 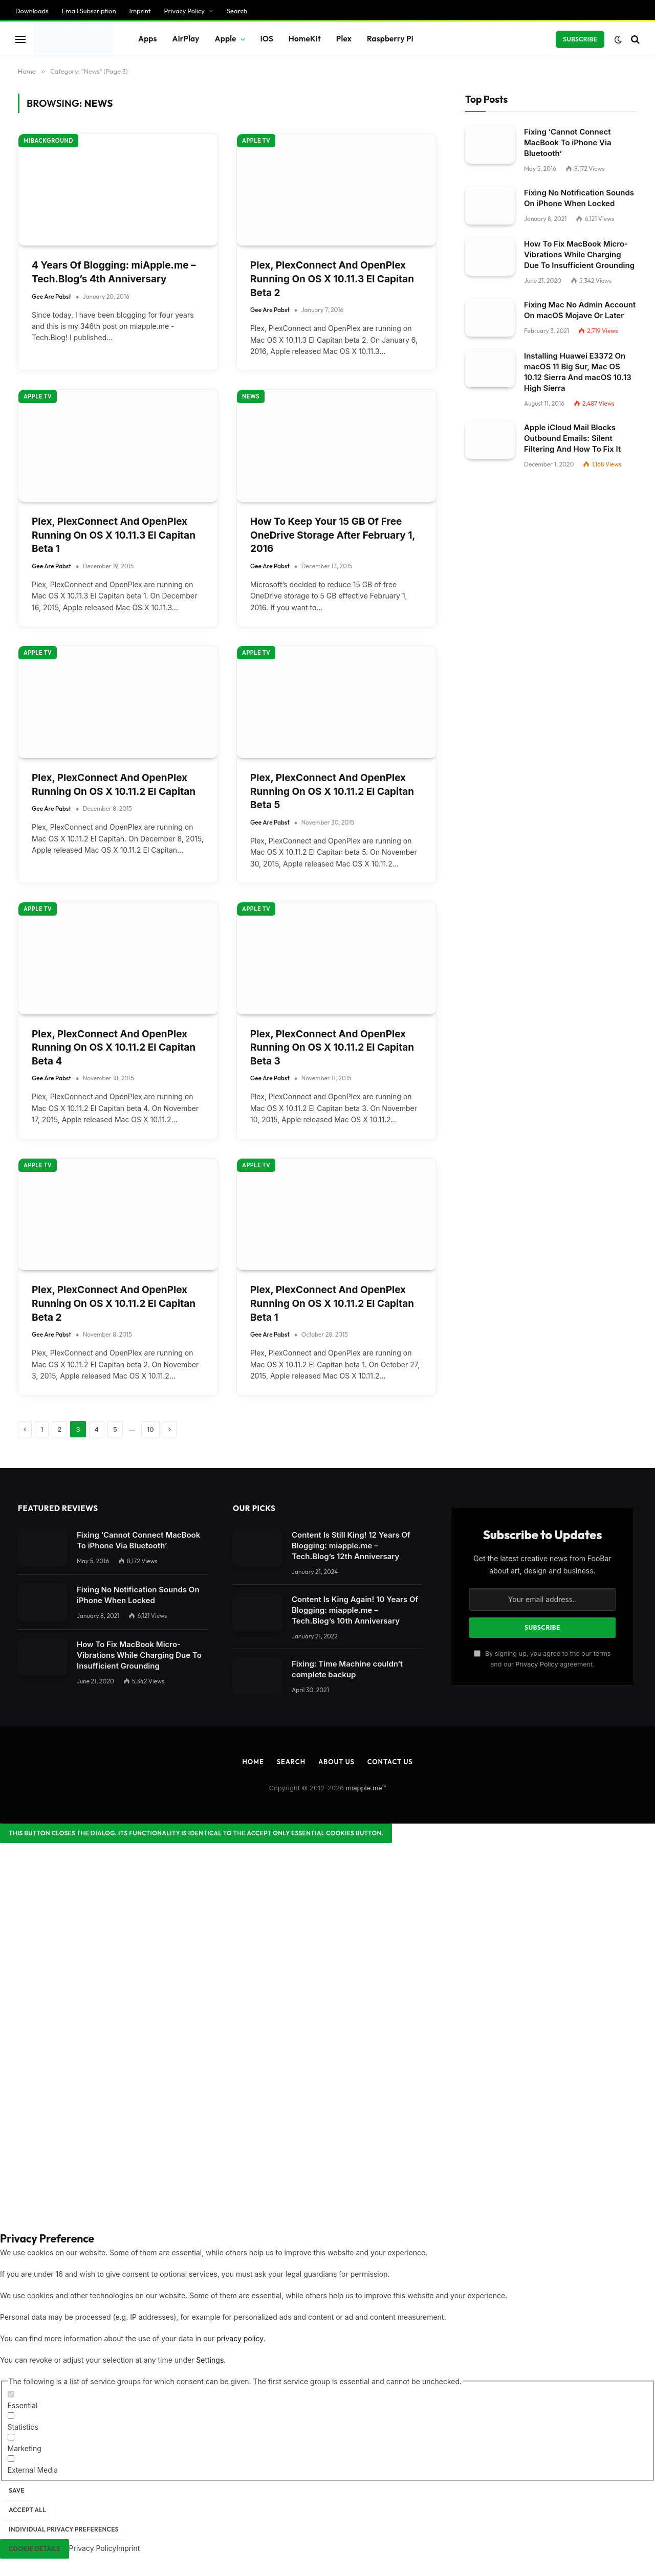 What do you see at coordinates (32, 11) in the screenshot?
I see `Downloads` at bounding box center [32, 11].